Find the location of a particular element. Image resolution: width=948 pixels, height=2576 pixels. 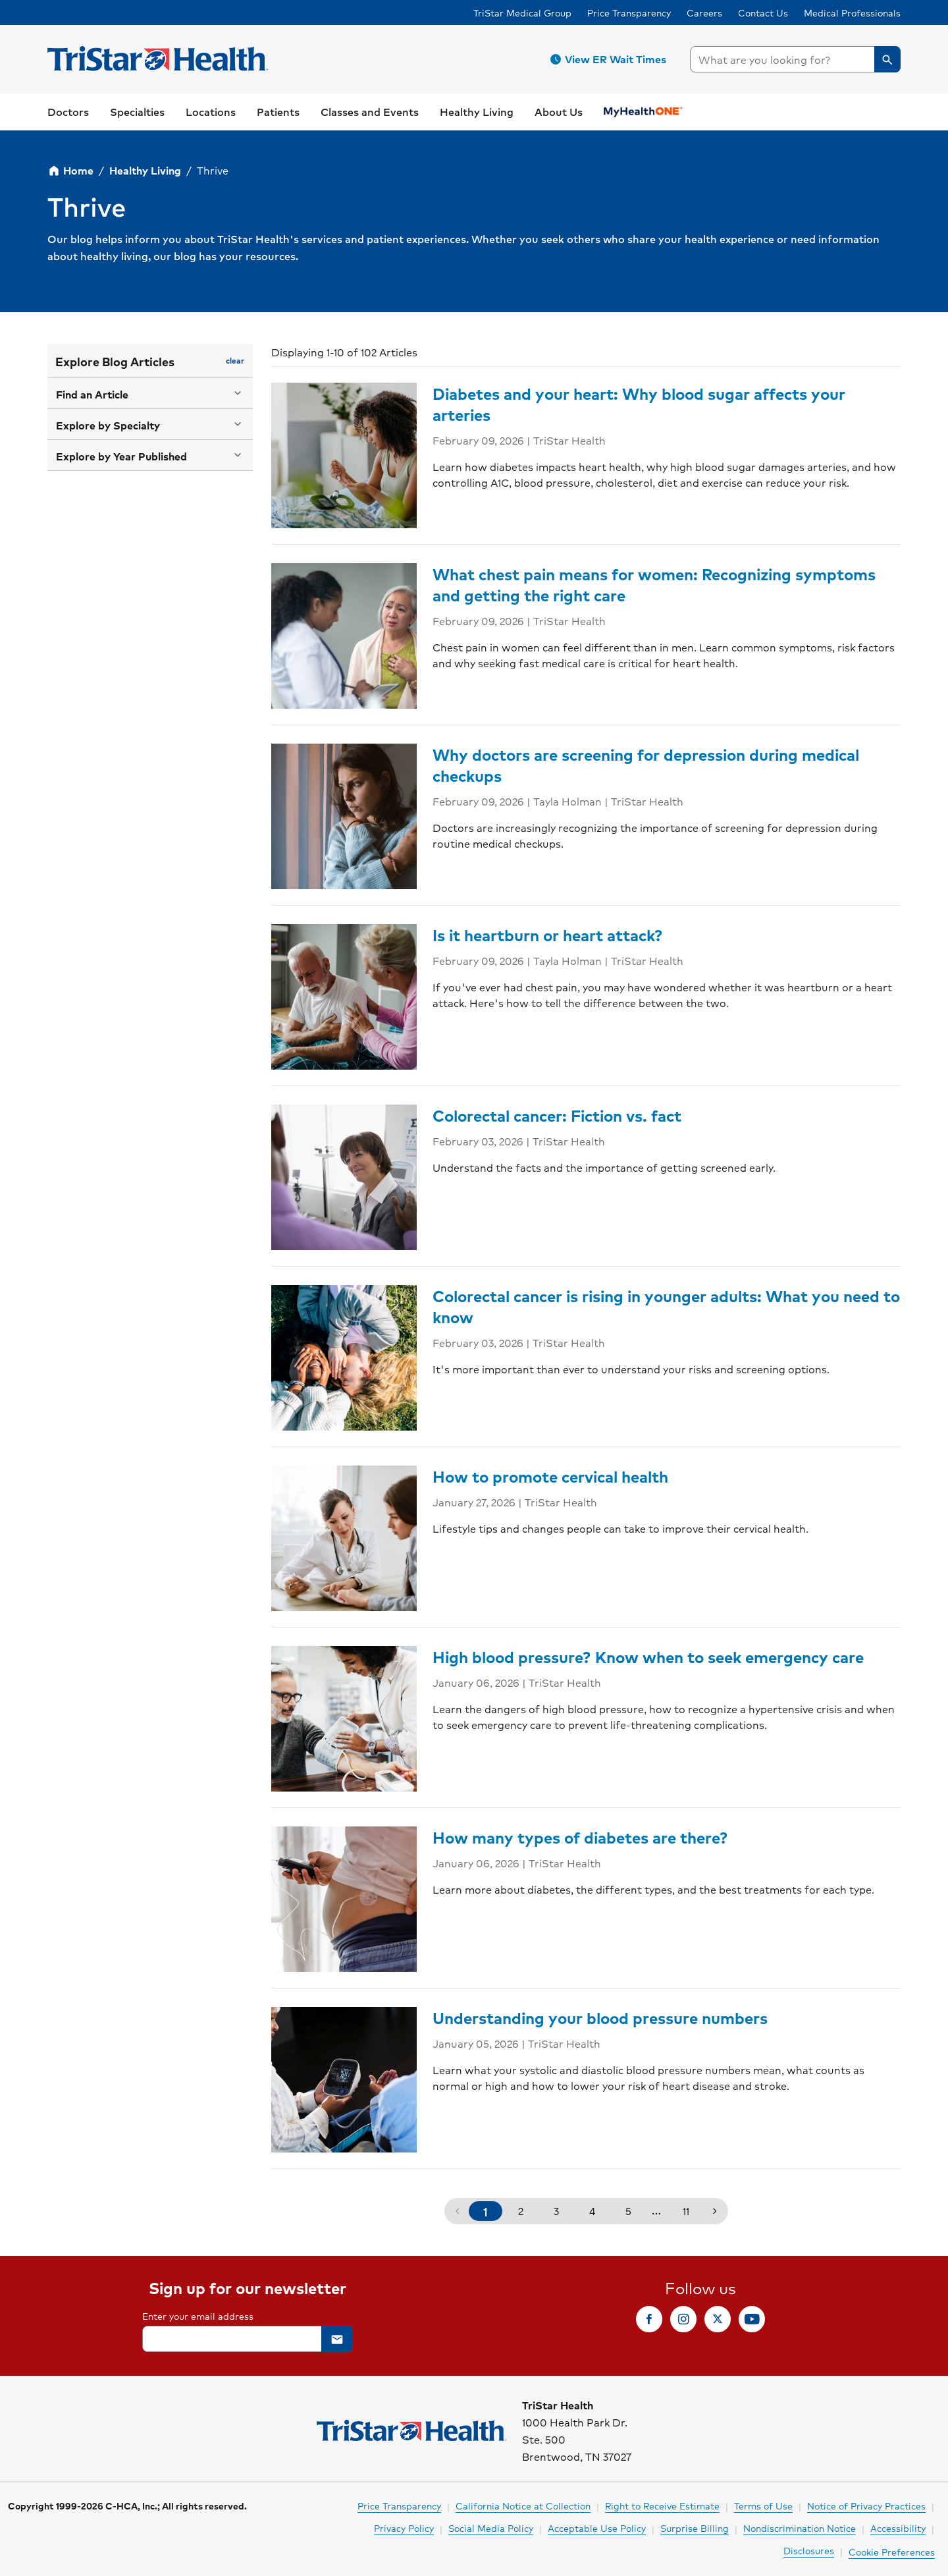

Cookie Preferences is located at coordinates (892, 2551).